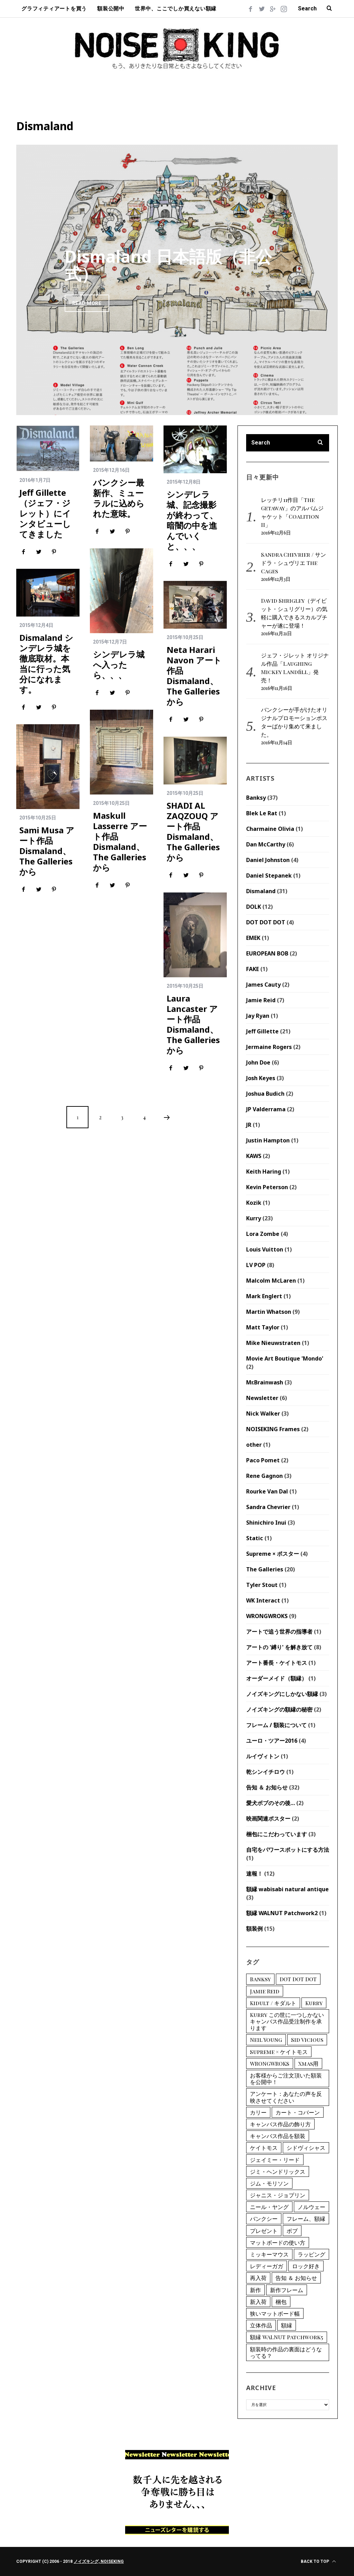 The height and width of the screenshot is (2576, 354). What do you see at coordinates (266, 1522) in the screenshot?
I see `Shinichiro Inui` at bounding box center [266, 1522].